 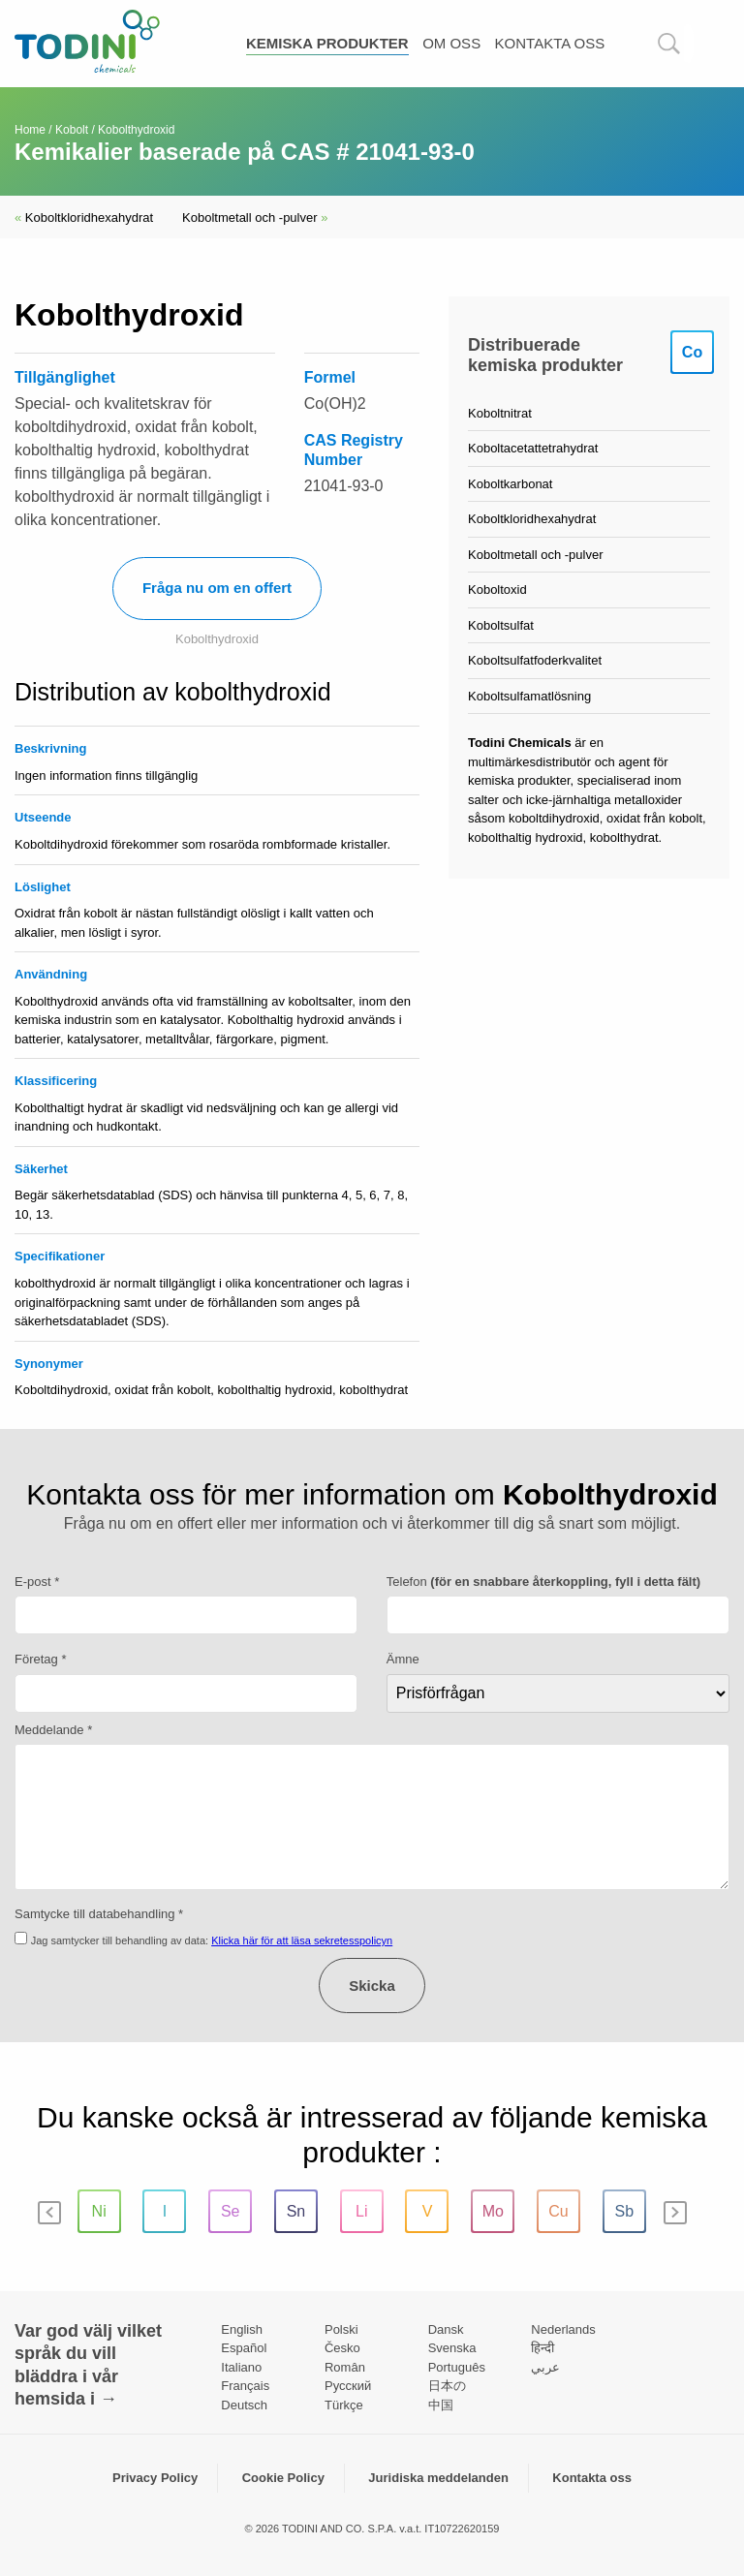 What do you see at coordinates (40, 1659) in the screenshot?
I see `Företag *` at bounding box center [40, 1659].